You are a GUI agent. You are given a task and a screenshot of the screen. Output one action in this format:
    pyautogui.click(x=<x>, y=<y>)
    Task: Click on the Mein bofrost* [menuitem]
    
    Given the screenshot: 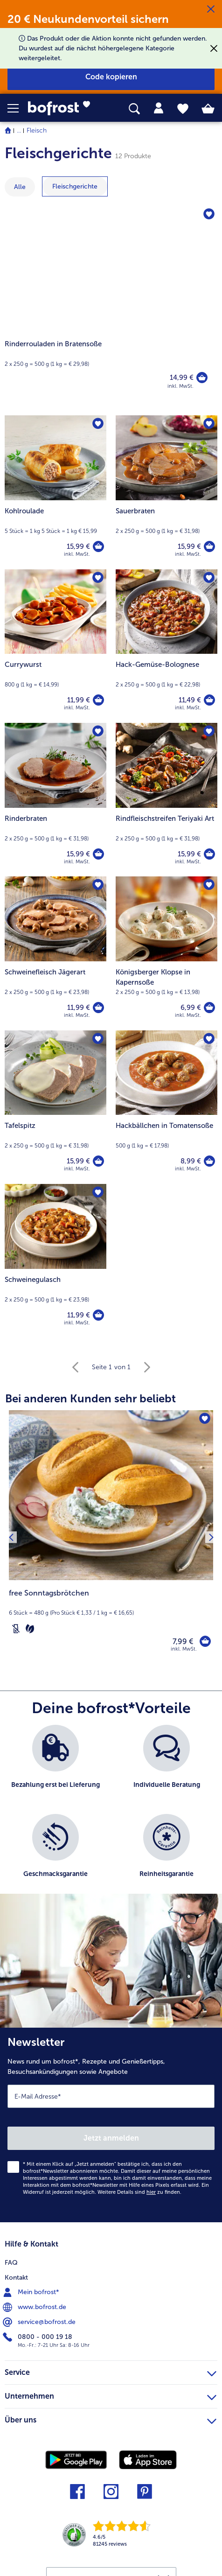 What is the action you would take?
    pyautogui.click(x=32, y=2292)
    